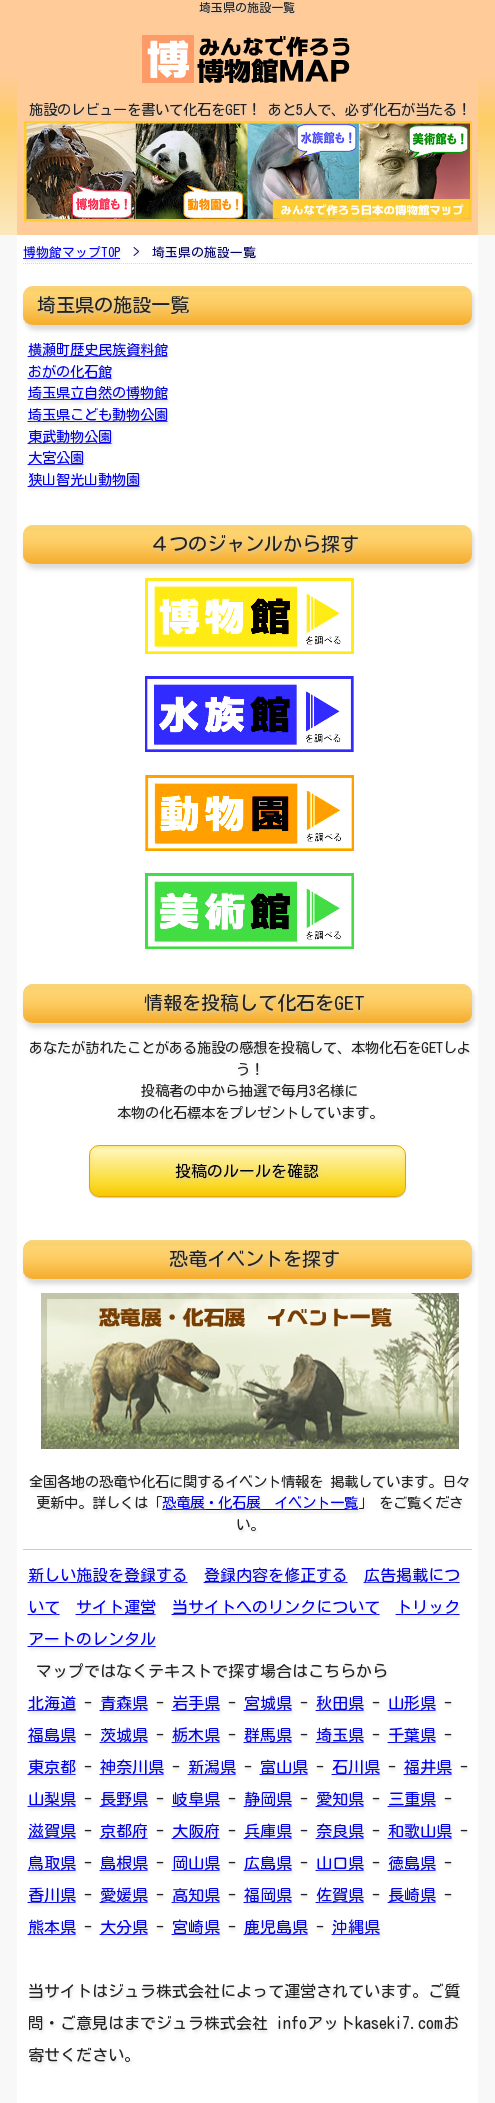  I want to click on 石川県, so click(356, 1767).